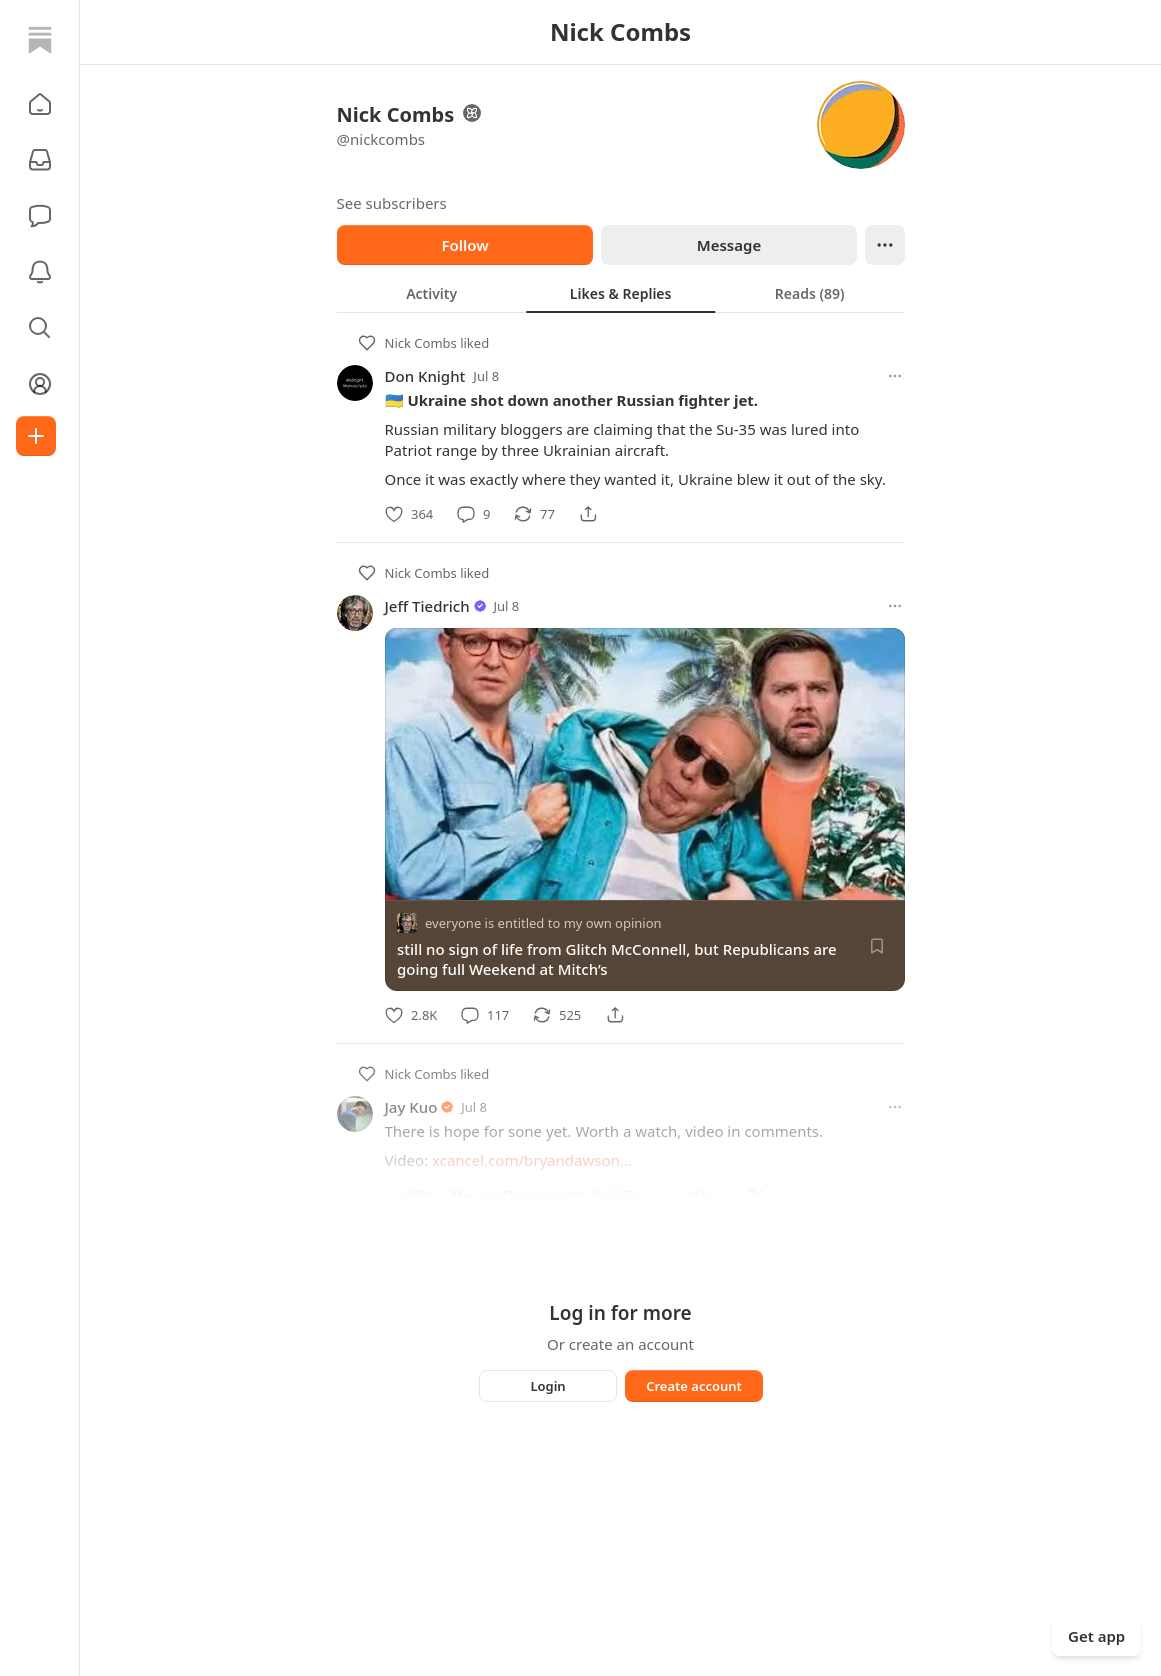  I want to click on [button], so click(40, 104).